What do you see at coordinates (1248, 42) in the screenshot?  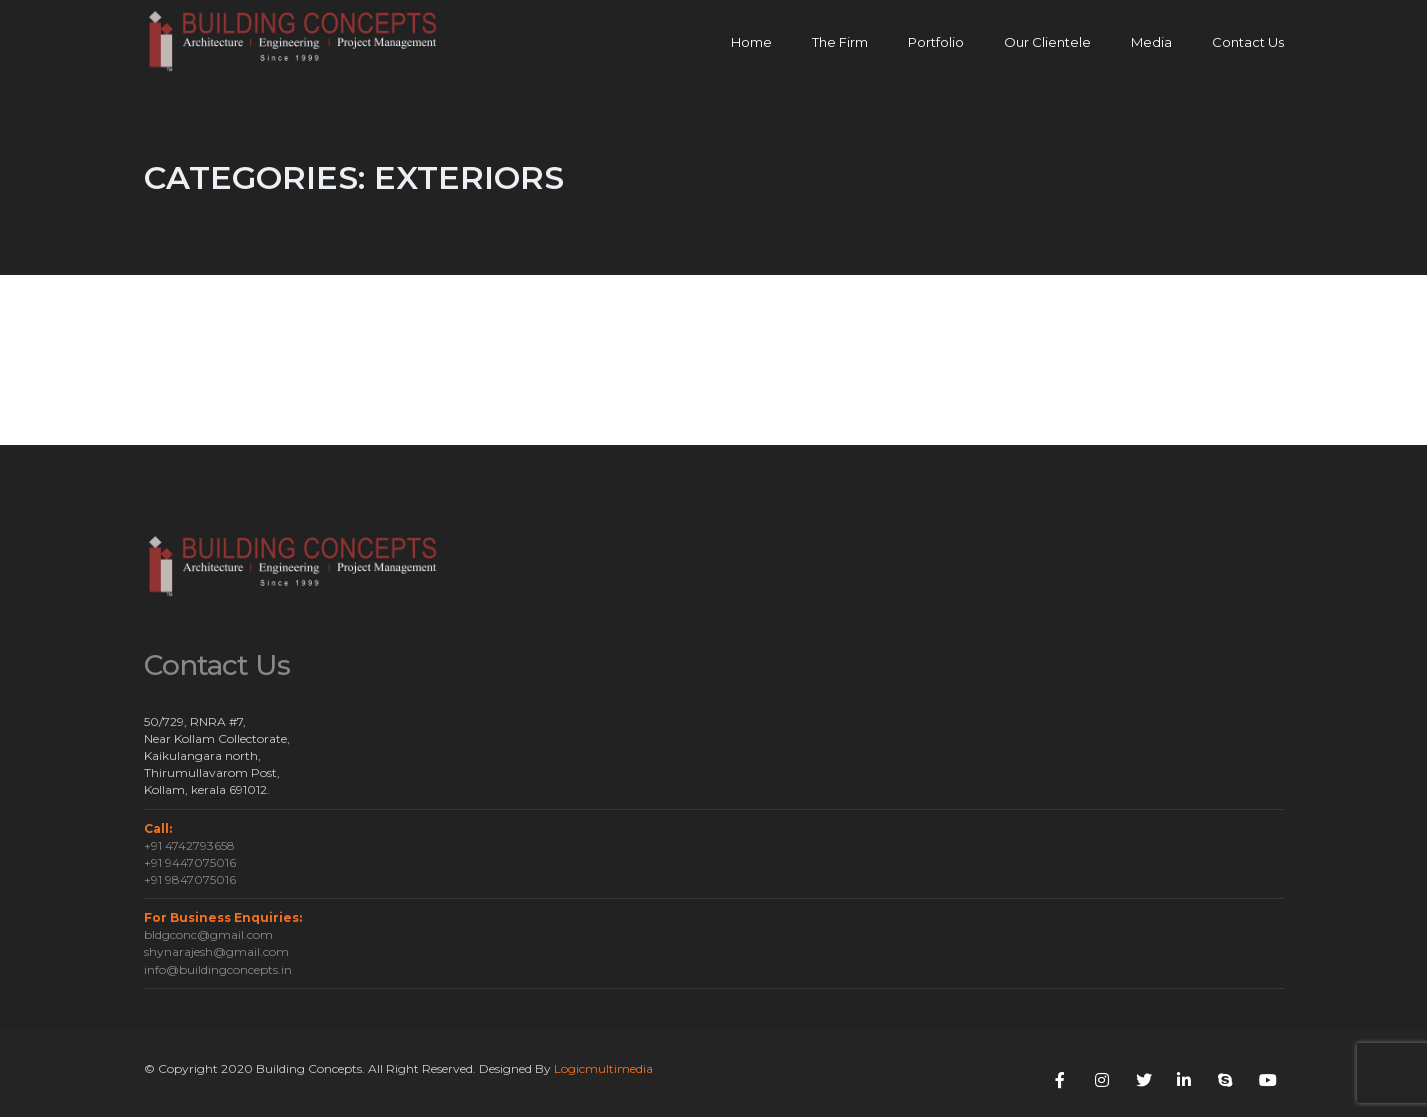 I see `Contact Us` at bounding box center [1248, 42].